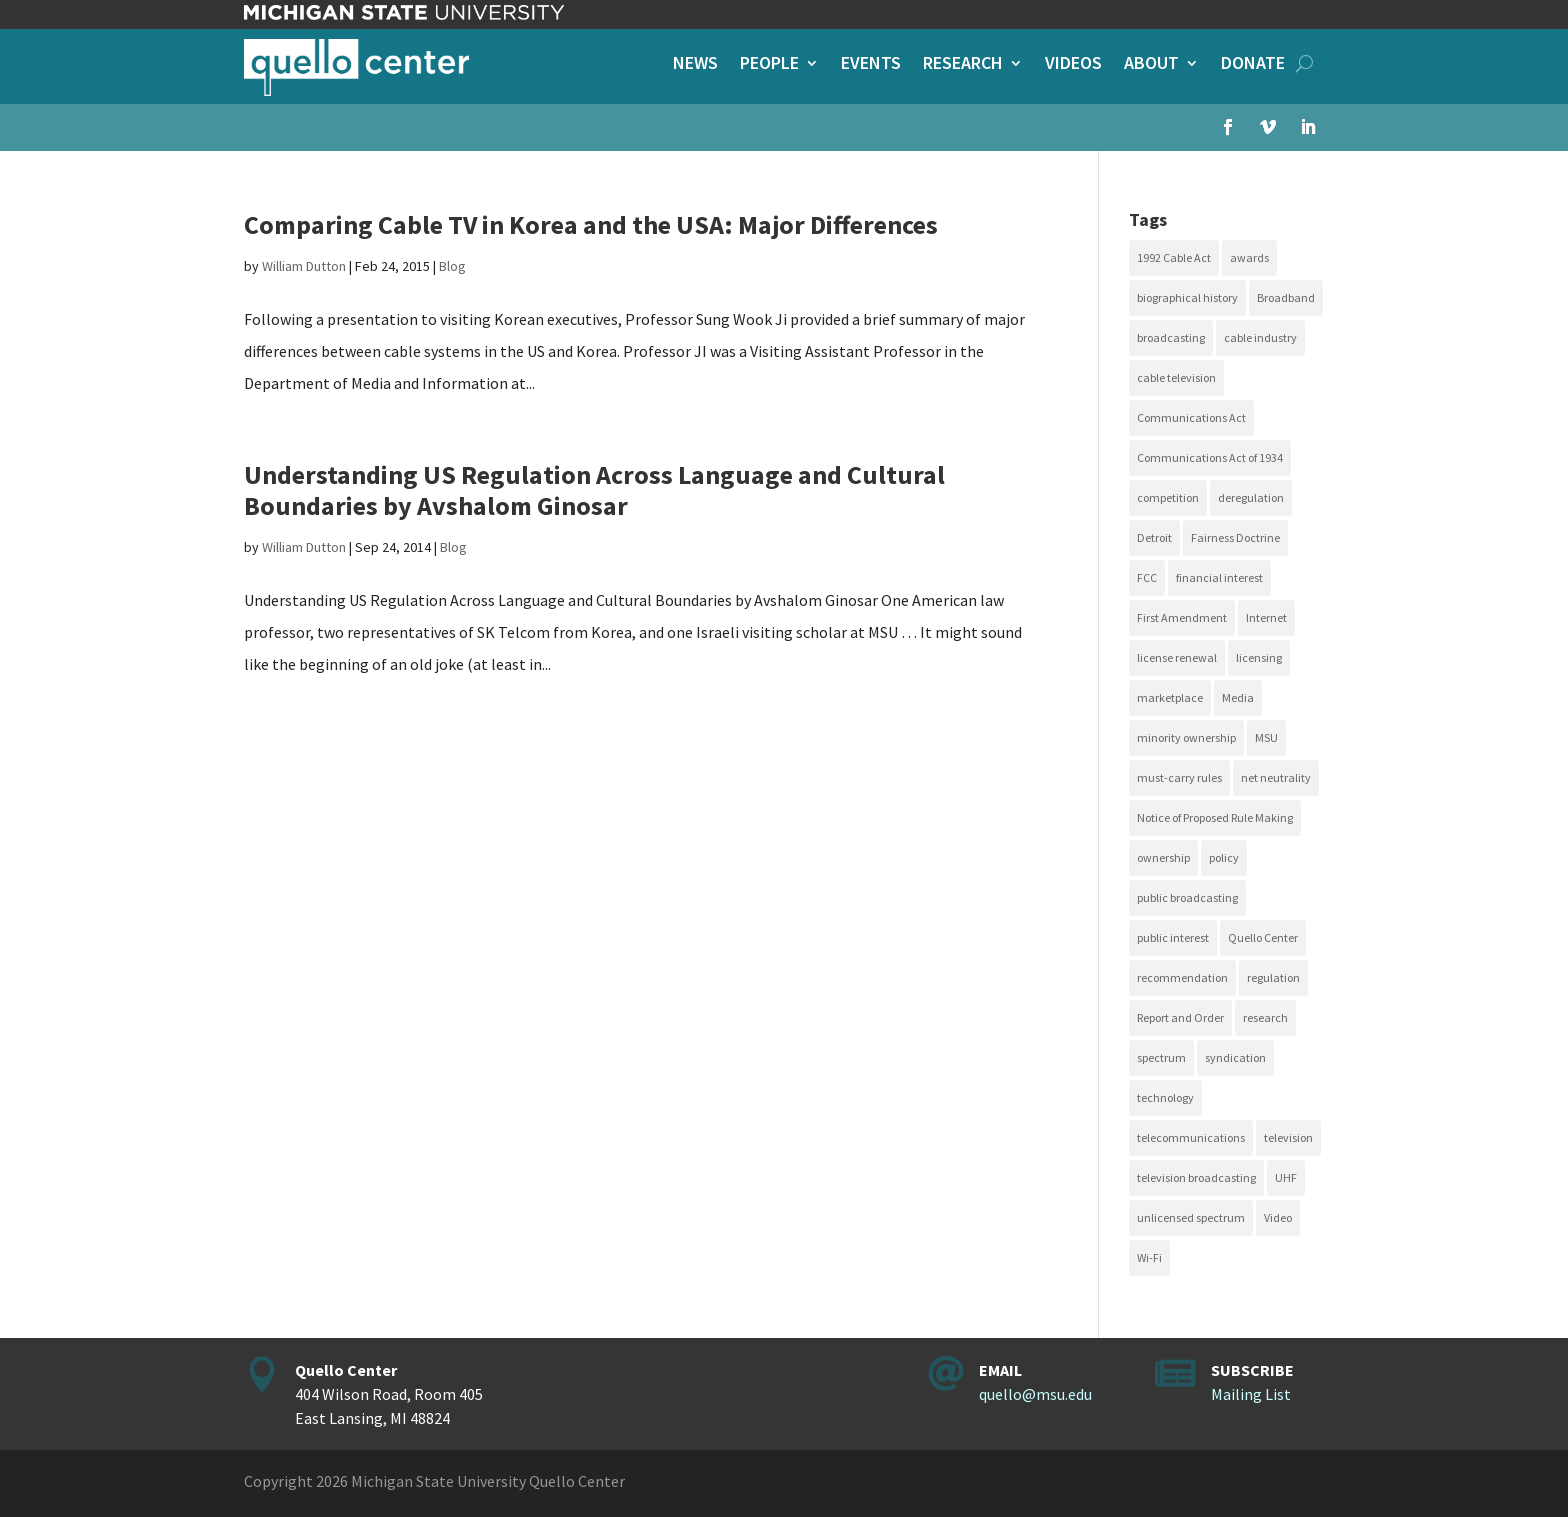  I want to click on Communications Act [Communications Act (34 items)], so click(1191, 417).